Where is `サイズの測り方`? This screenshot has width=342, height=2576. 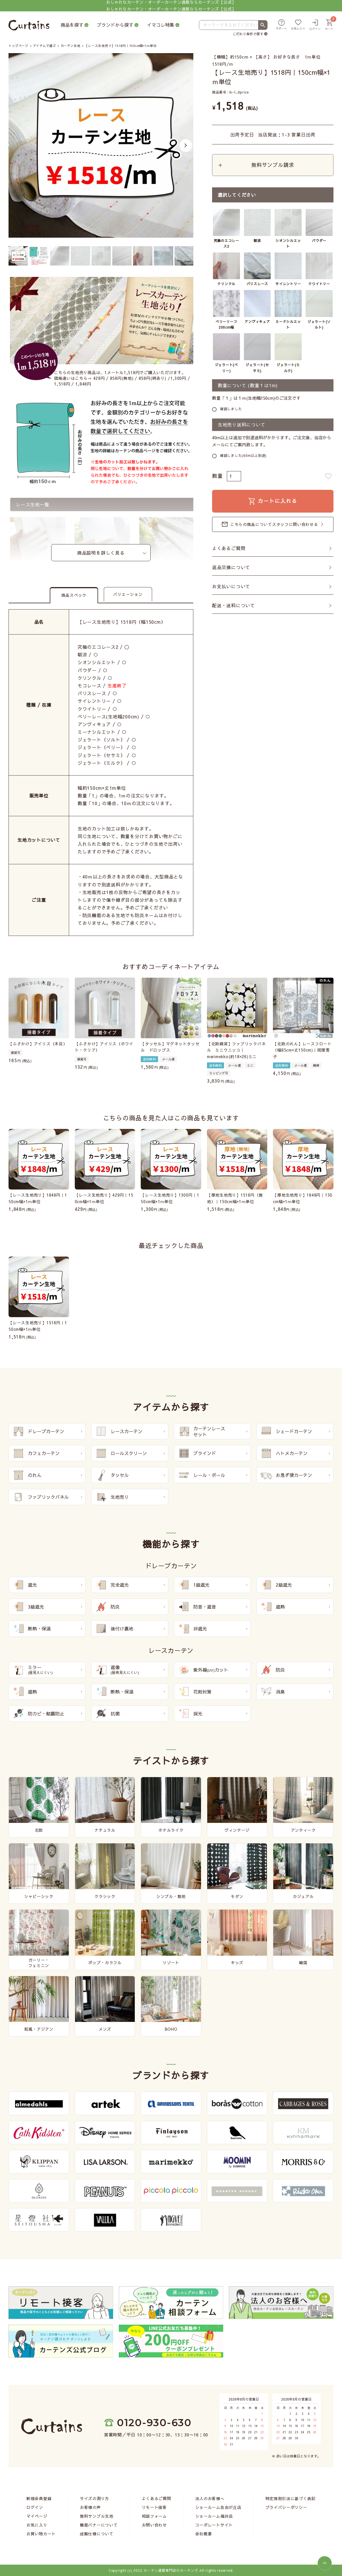 サイズの測り方 is located at coordinates (94, 2498).